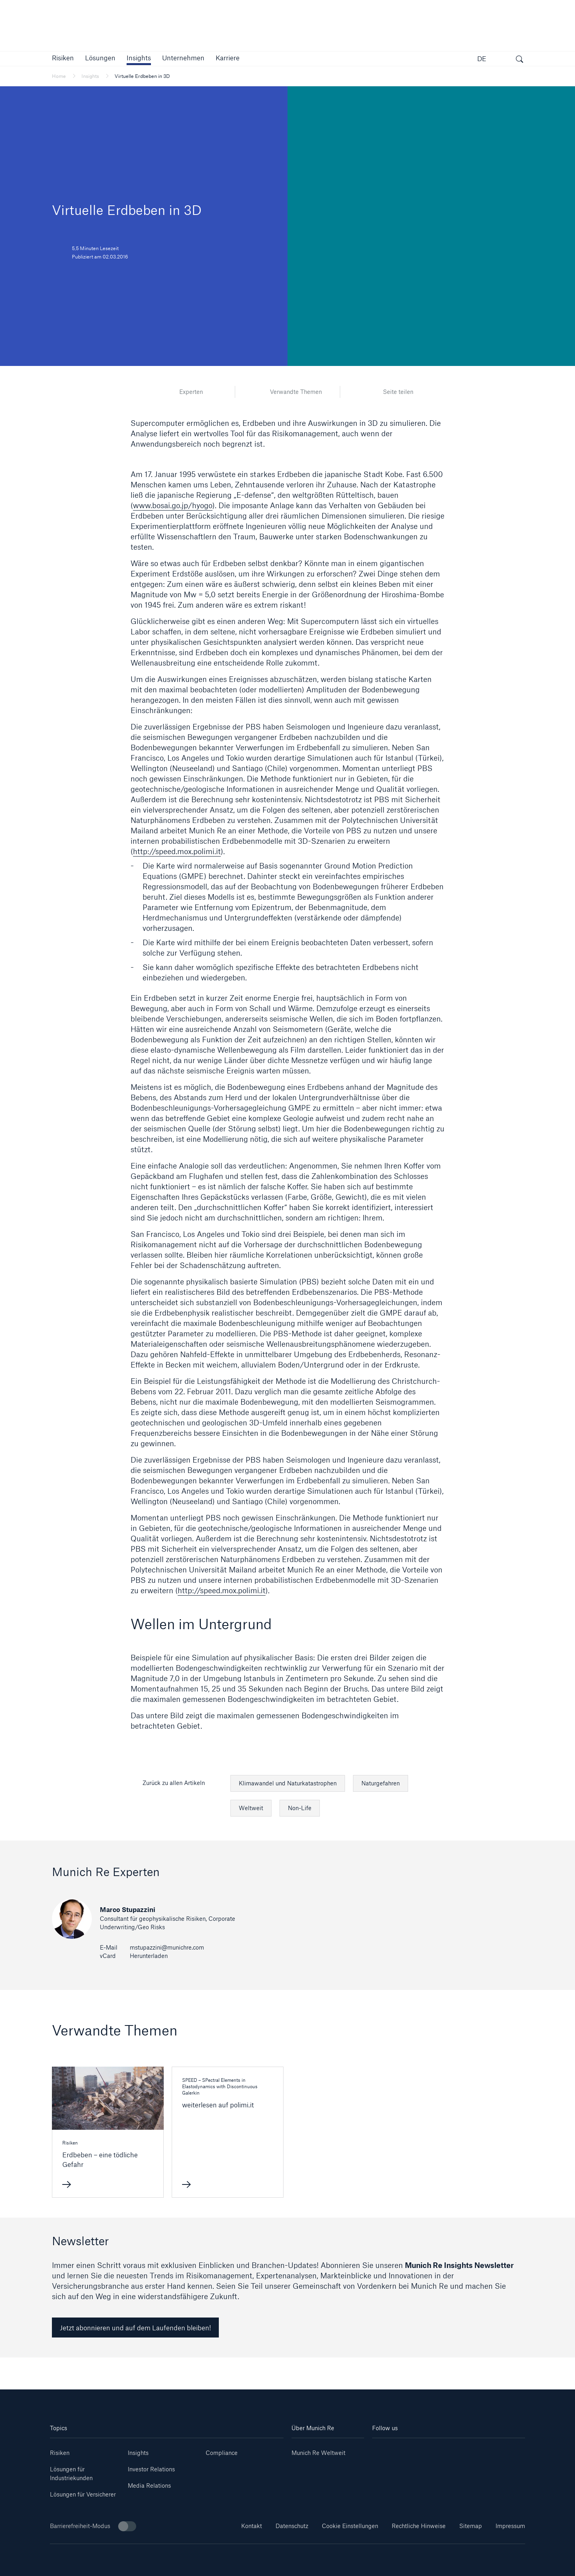  Describe the element at coordinates (380, 1783) in the screenshot. I see `Naturgefahren` at that location.